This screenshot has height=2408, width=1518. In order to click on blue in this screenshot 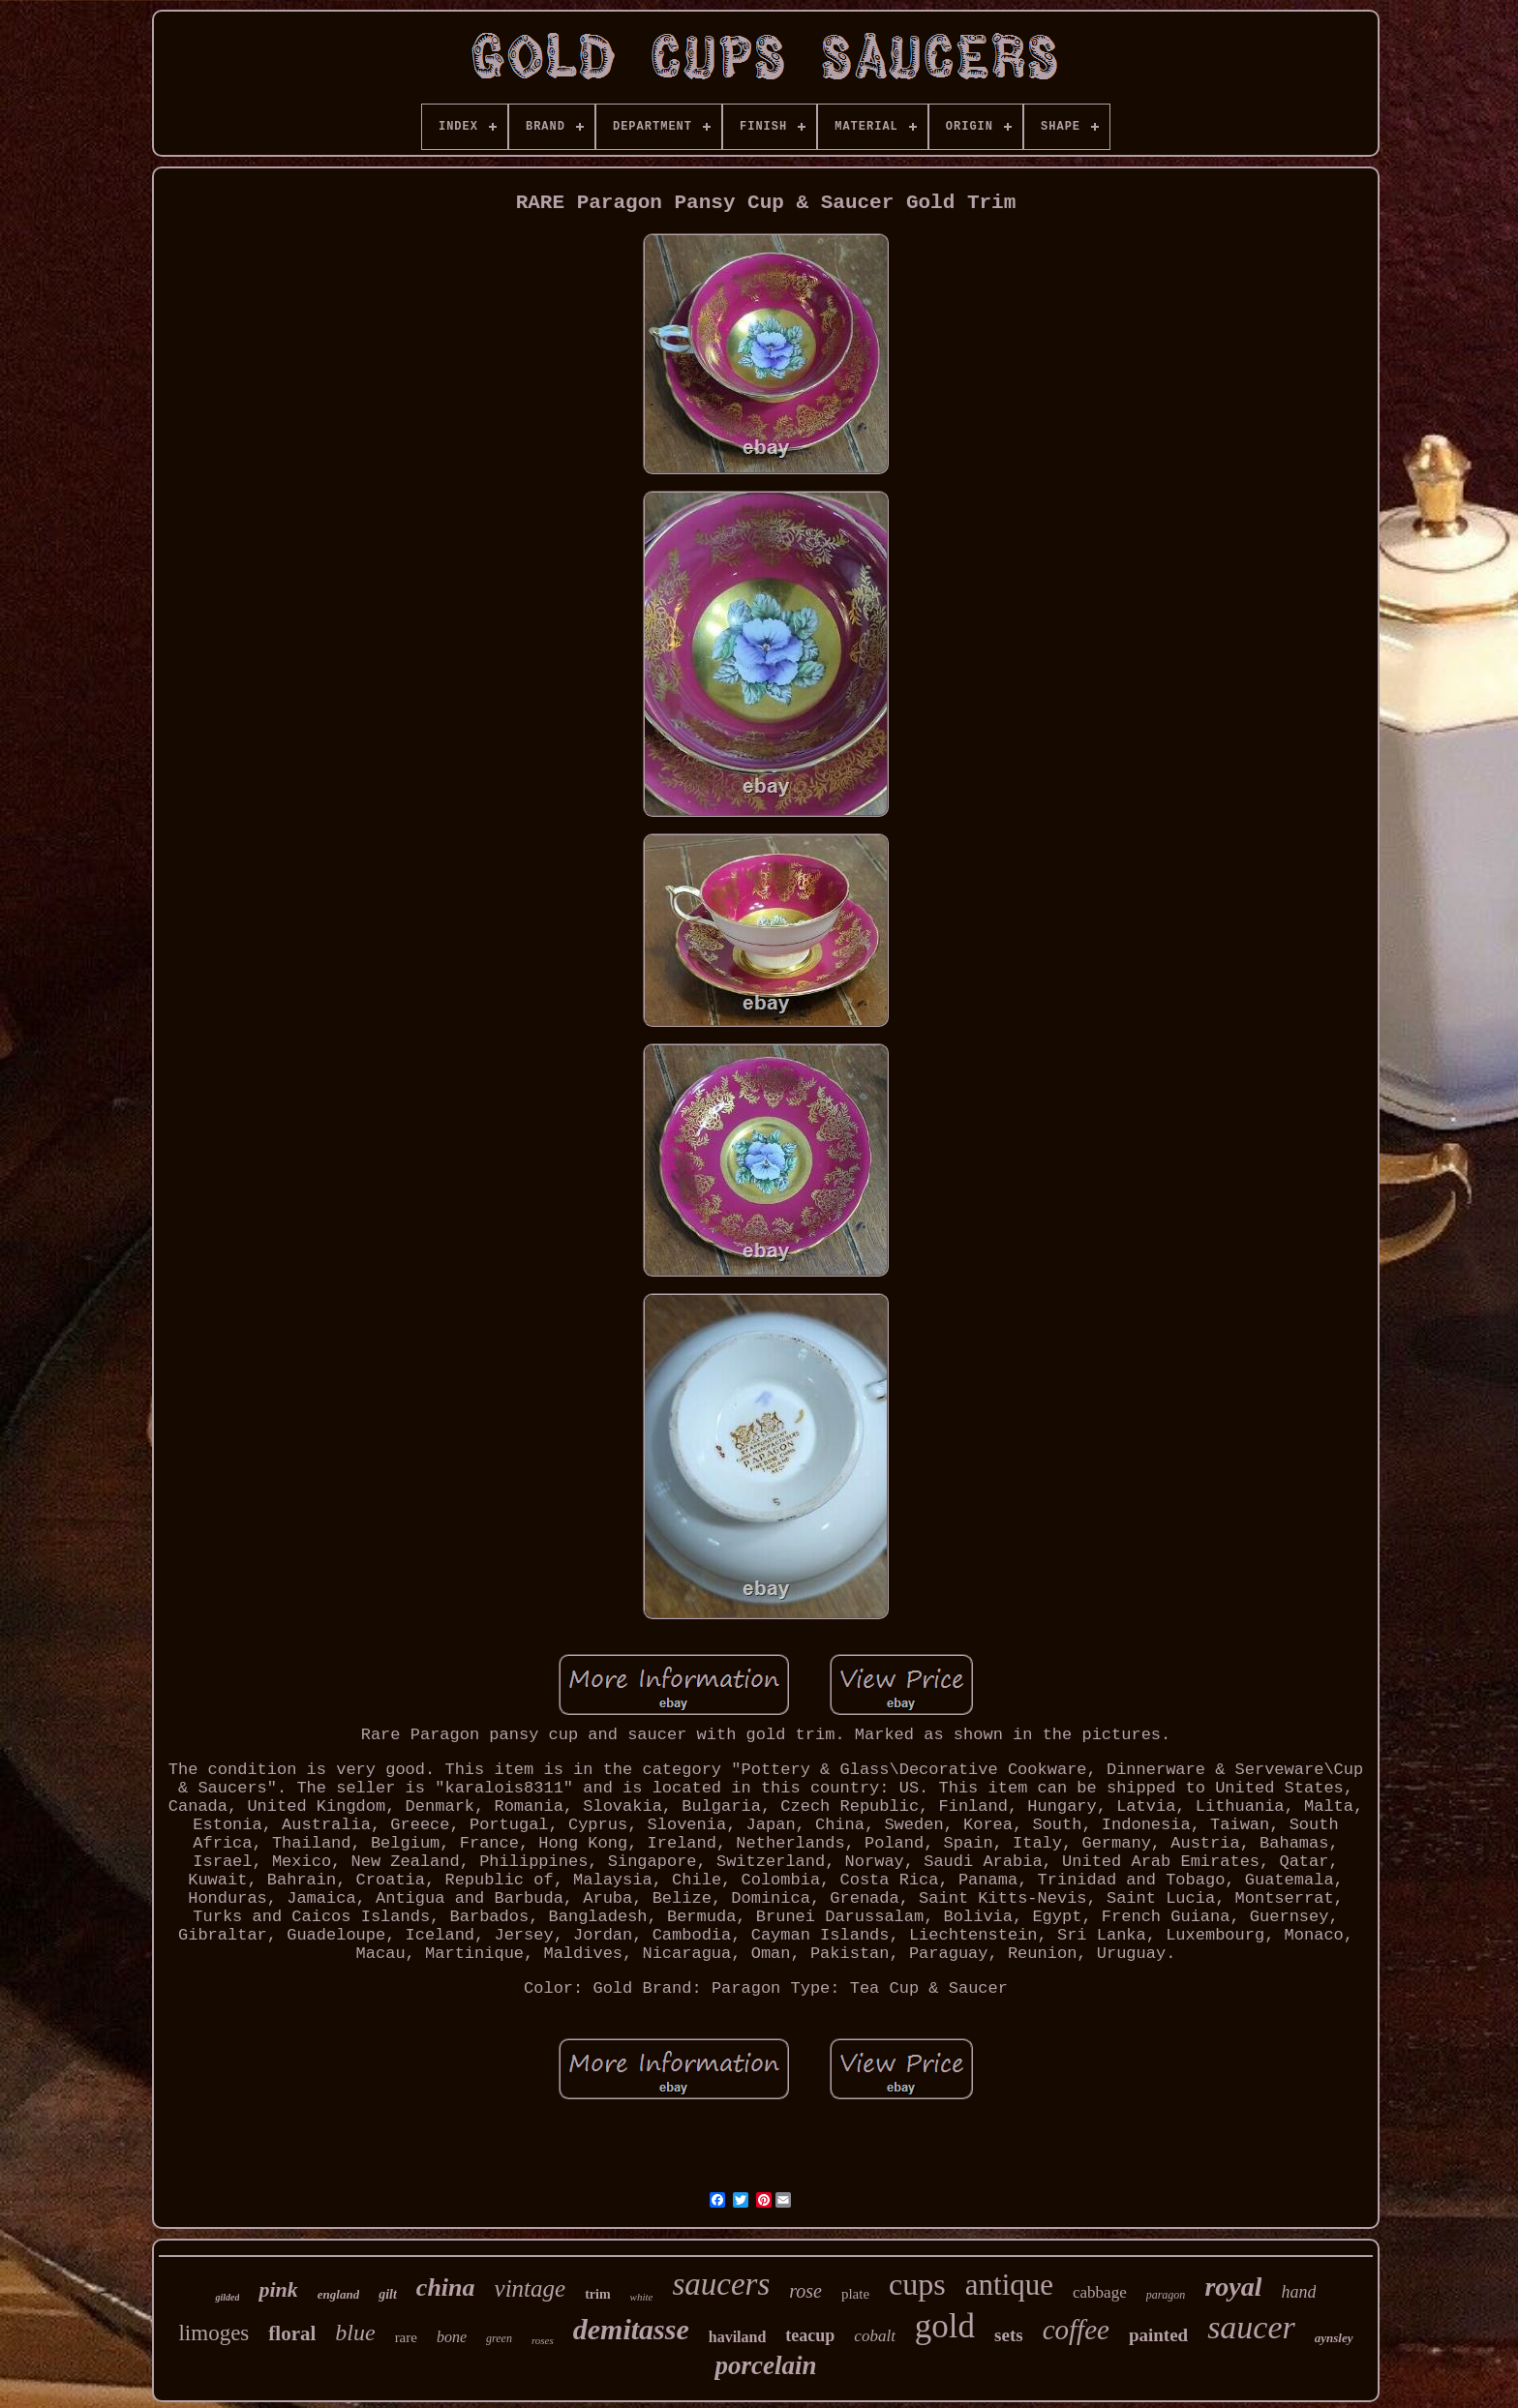, I will do `click(355, 2332)`.